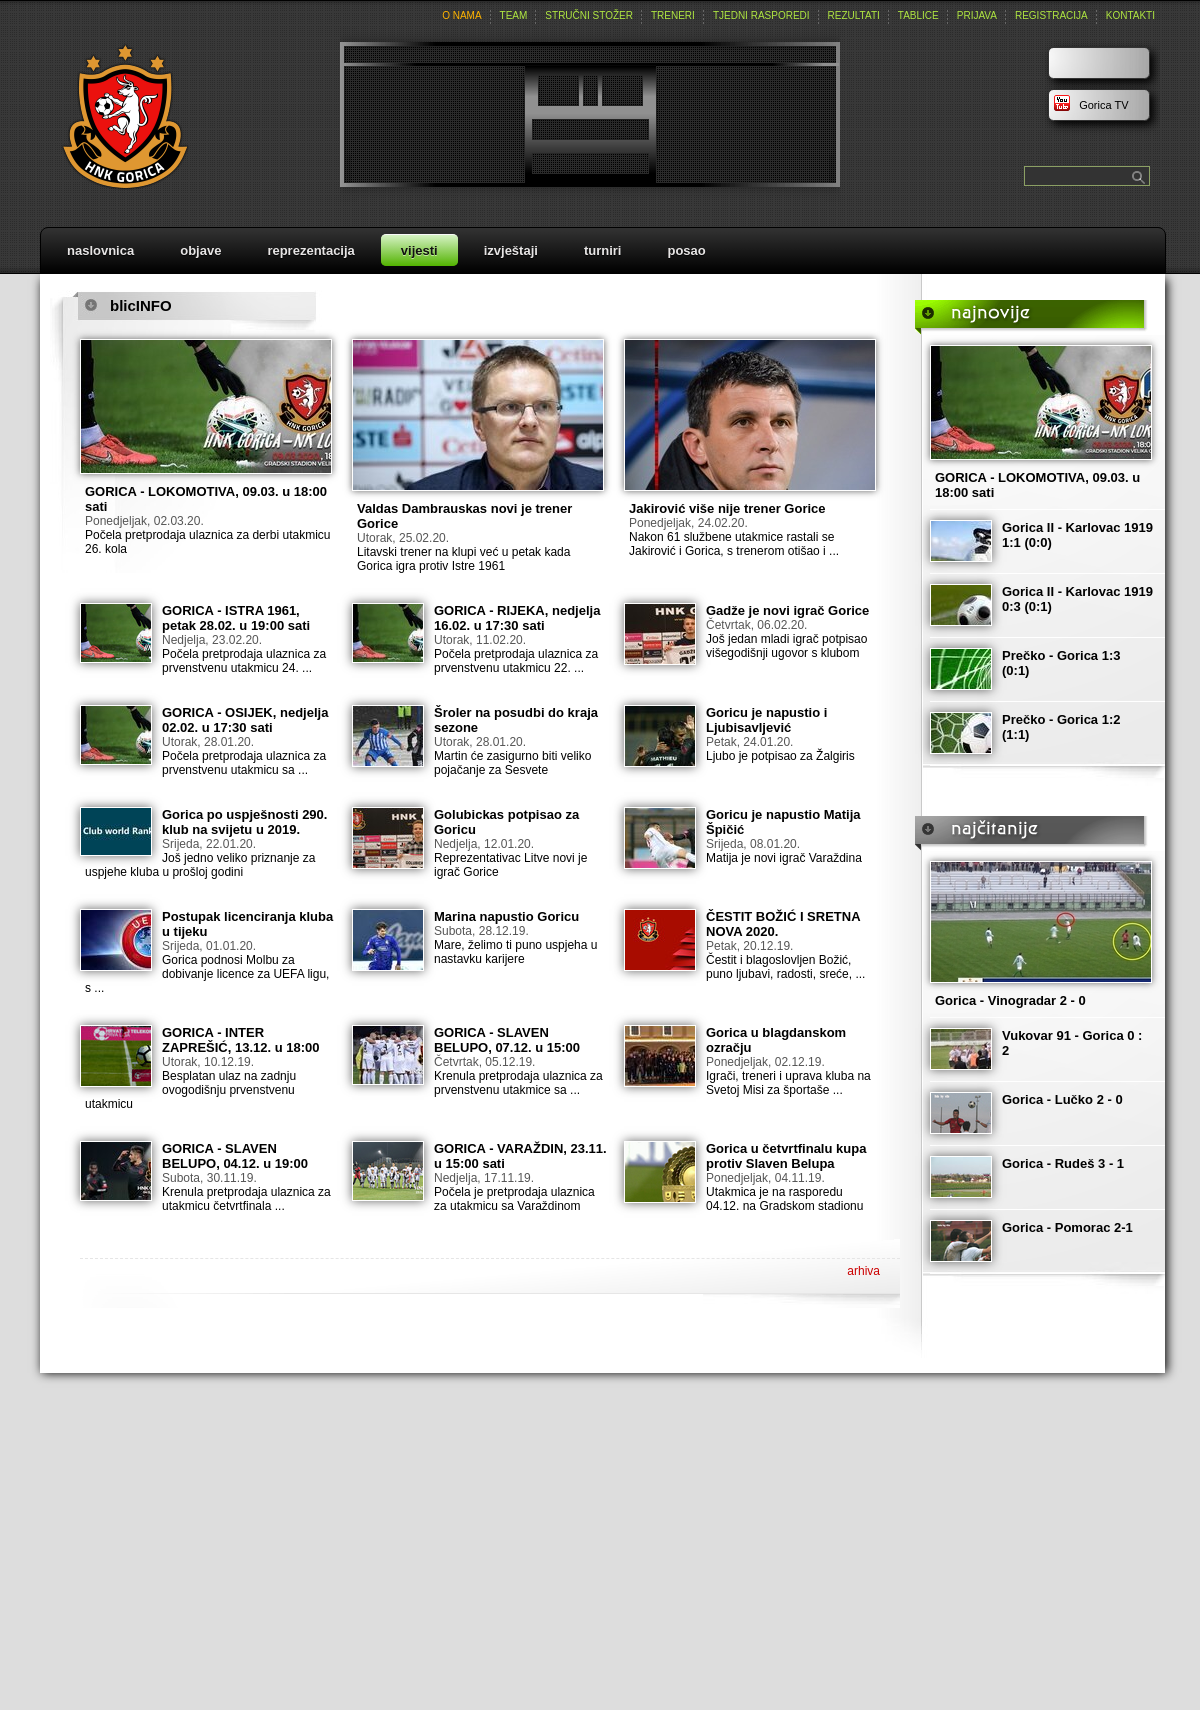  I want to click on o nama, so click(461, 15).